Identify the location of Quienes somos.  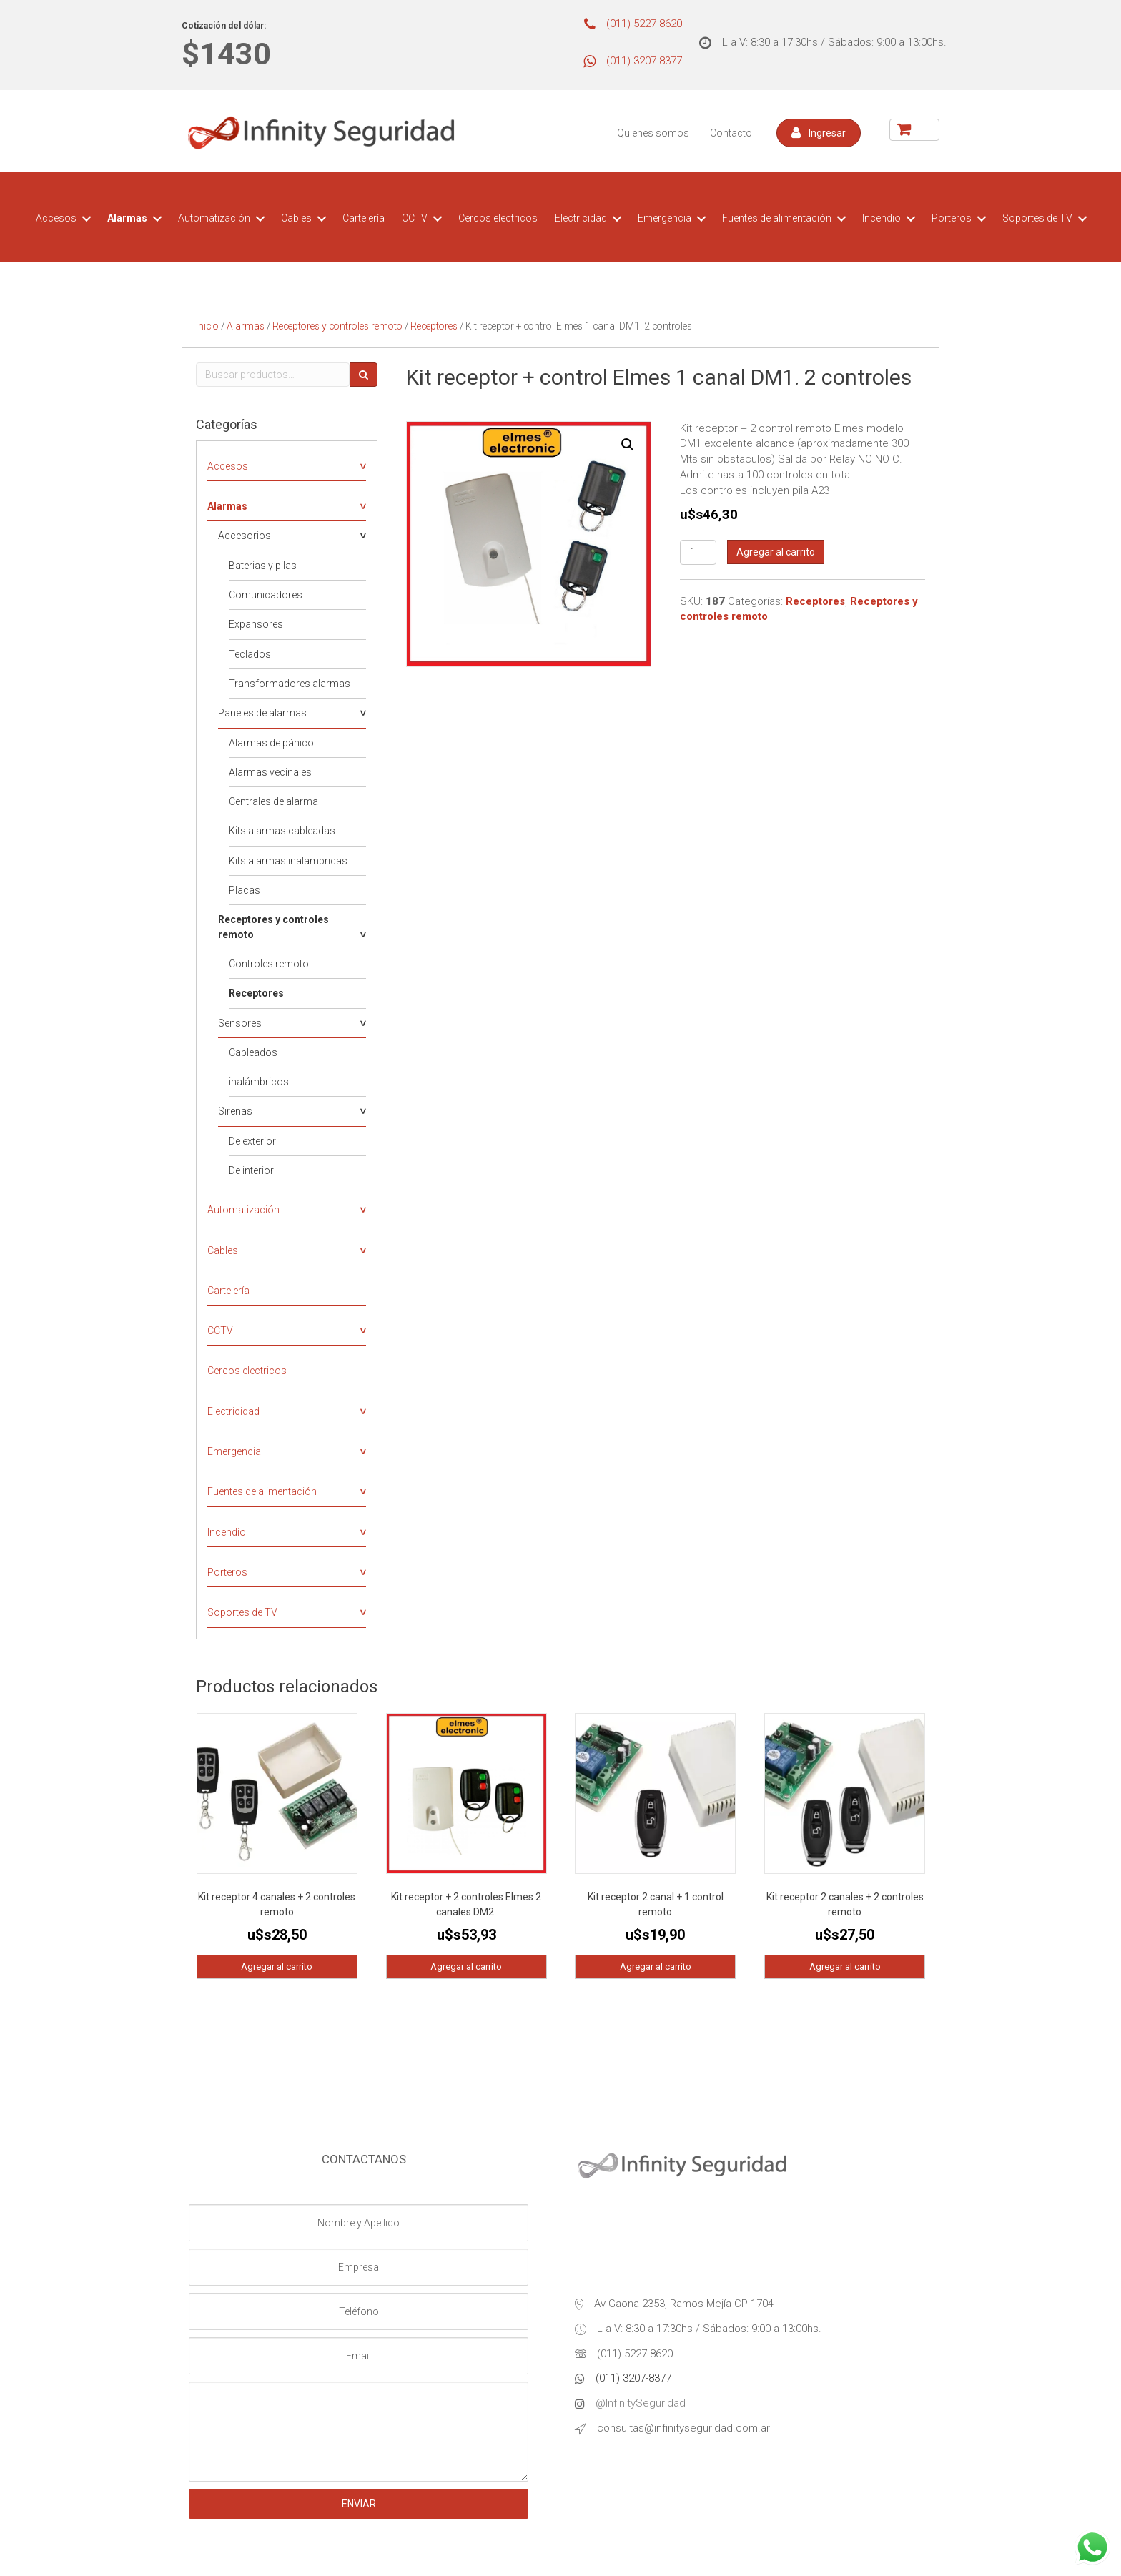
(653, 133).